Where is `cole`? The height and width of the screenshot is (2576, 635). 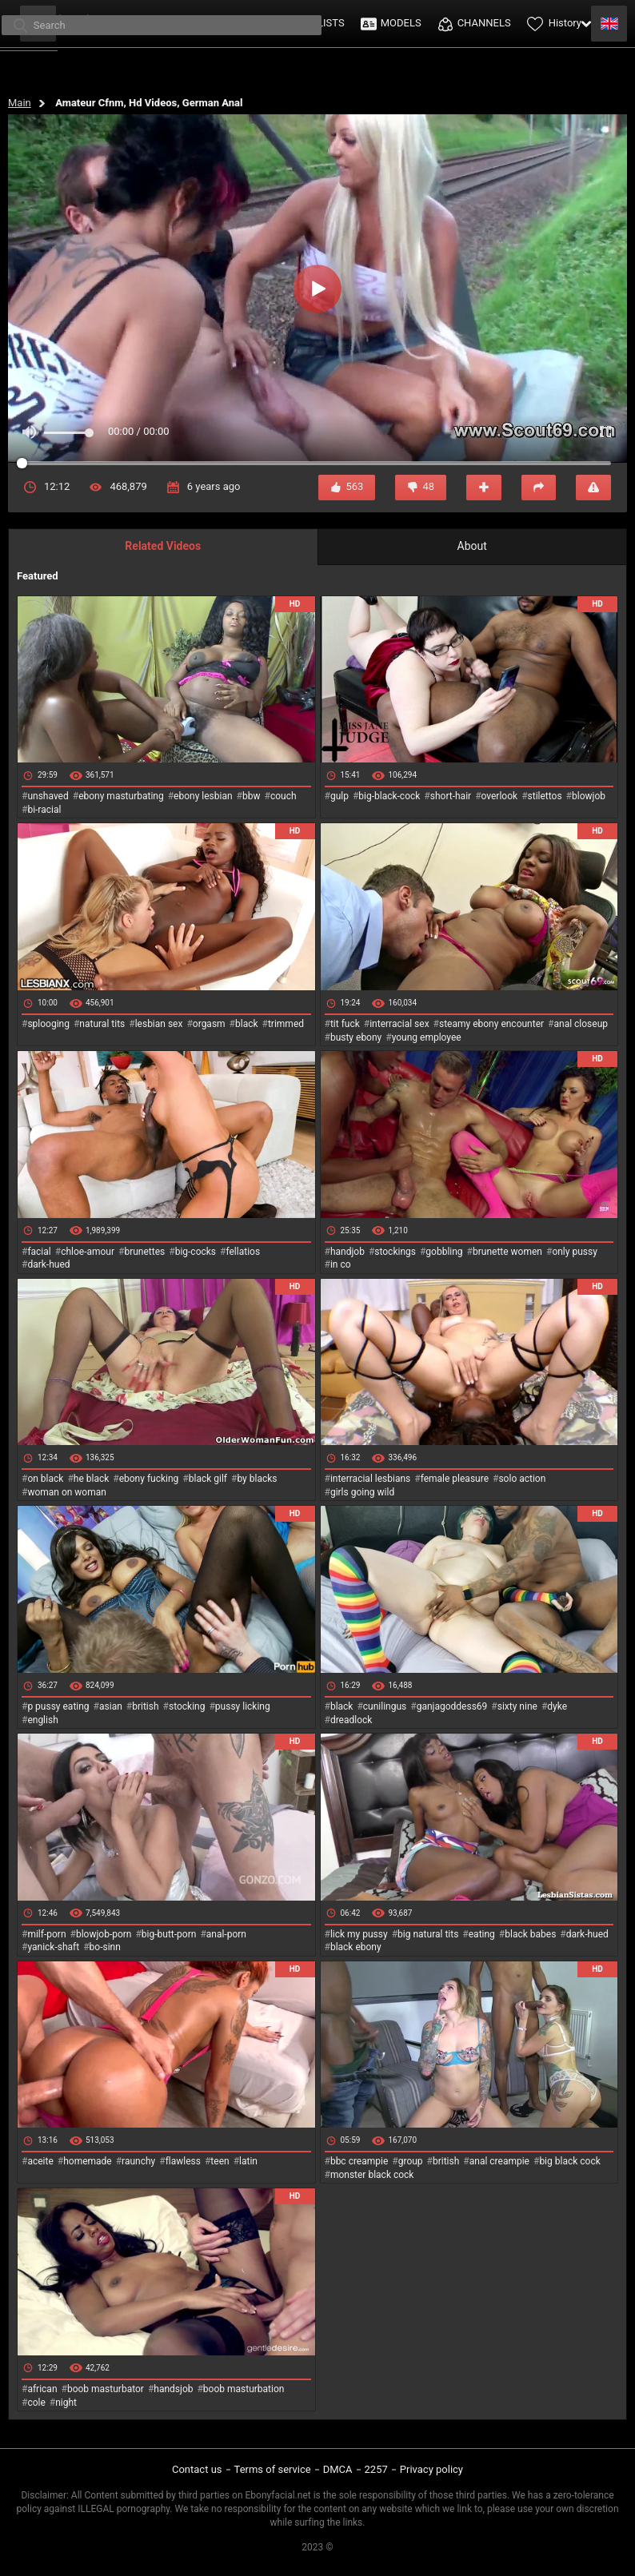
cole is located at coordinates (36, 2402).